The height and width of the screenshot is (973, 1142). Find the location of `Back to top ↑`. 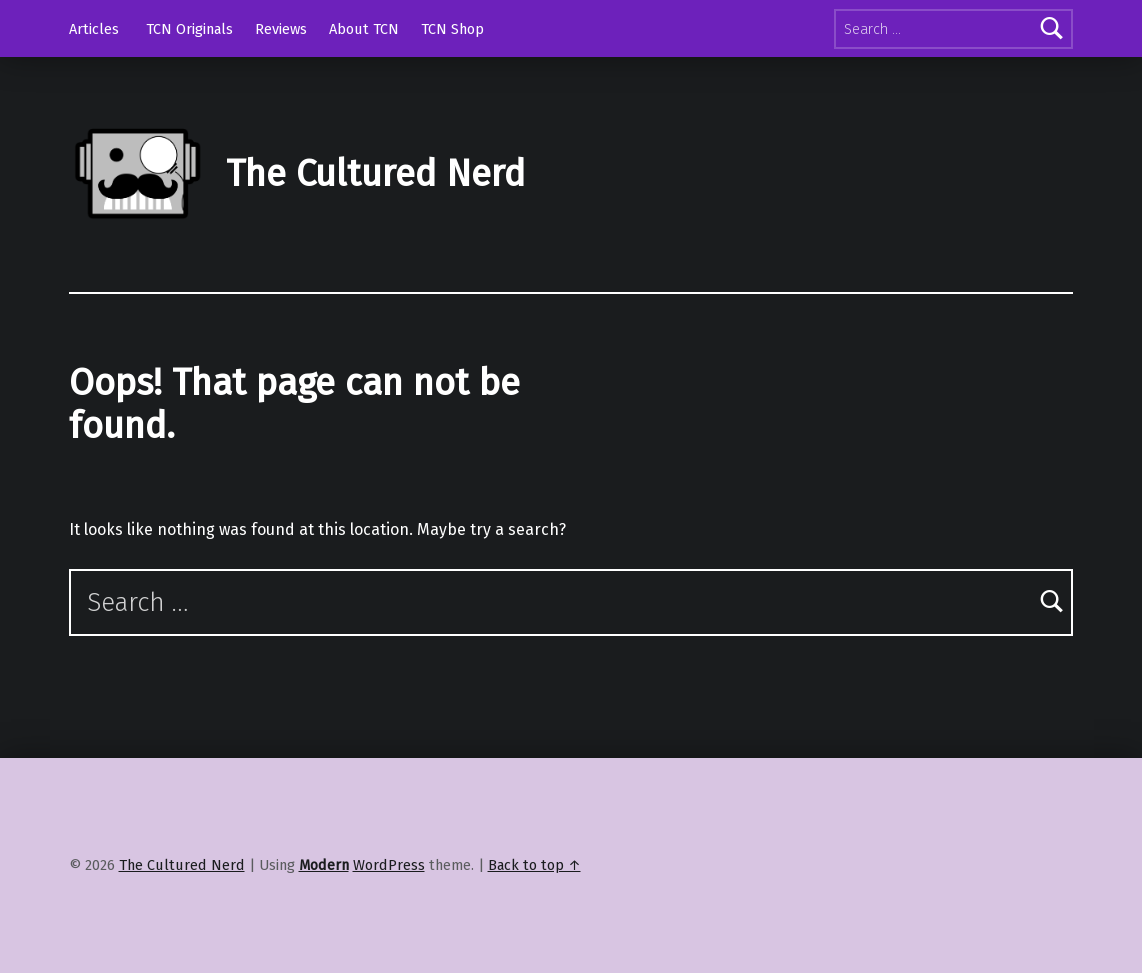

Back to top ↑ is located at coordinates (534, 865).